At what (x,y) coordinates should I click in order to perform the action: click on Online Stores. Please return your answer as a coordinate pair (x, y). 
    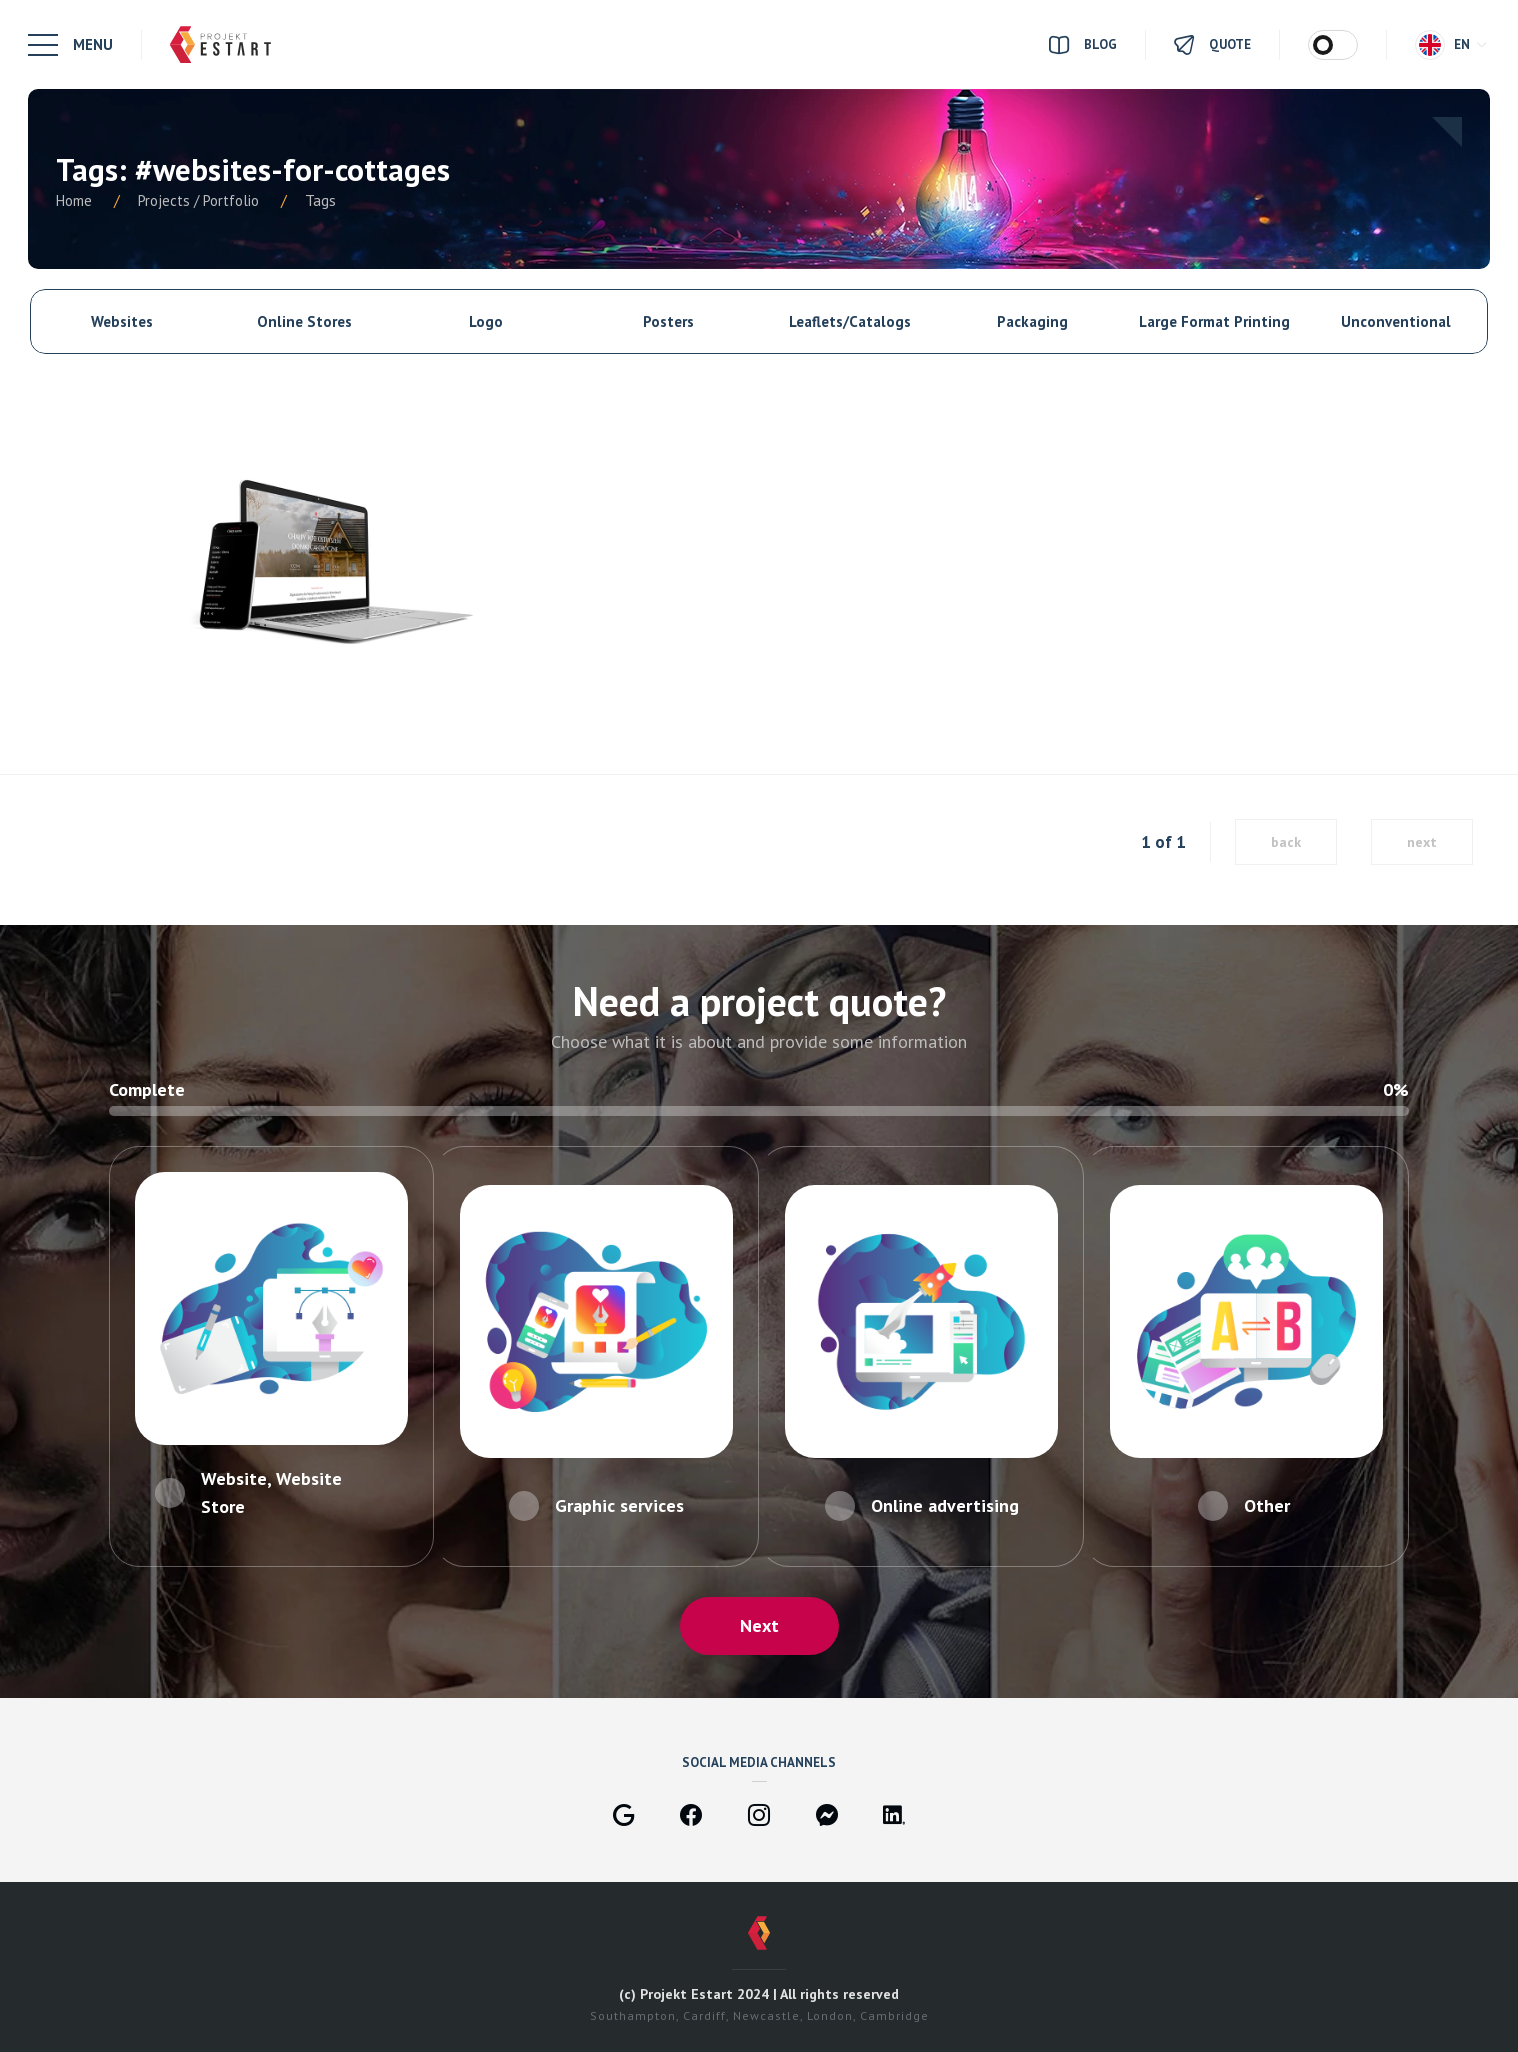
    Looking at the image, I should click on (304, 321).